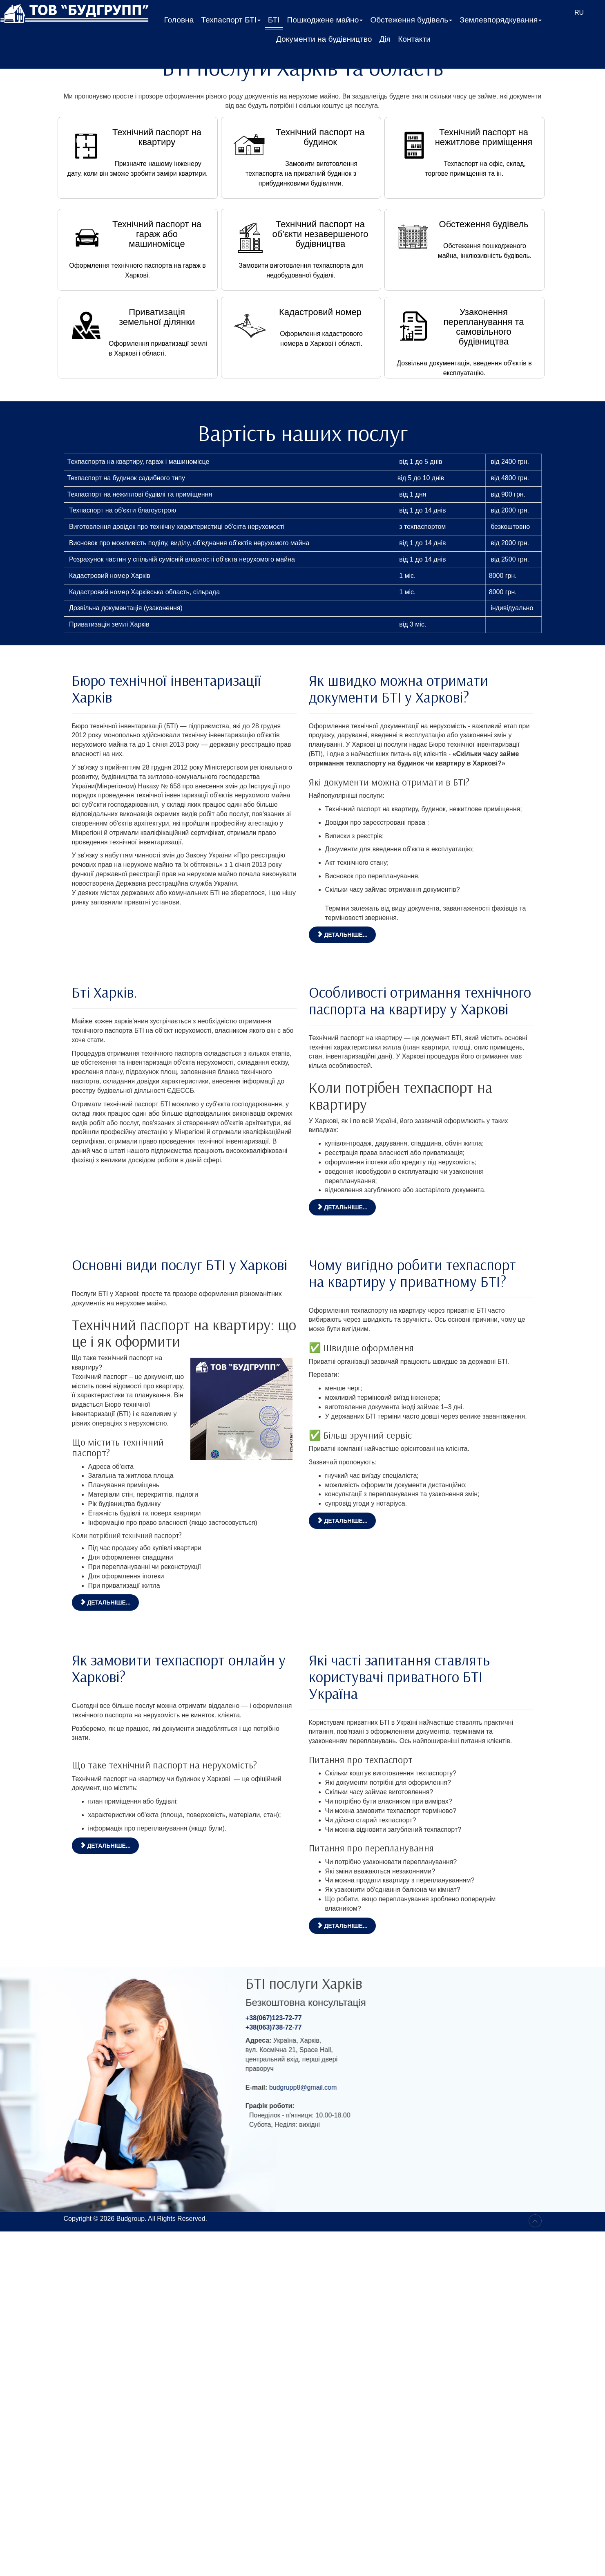 Image resolution: width=605 pixels, height=2576 pixels. Describe the element at coordinates (104, 992) in the screenshot. I see `Бті Харків.` at that location.